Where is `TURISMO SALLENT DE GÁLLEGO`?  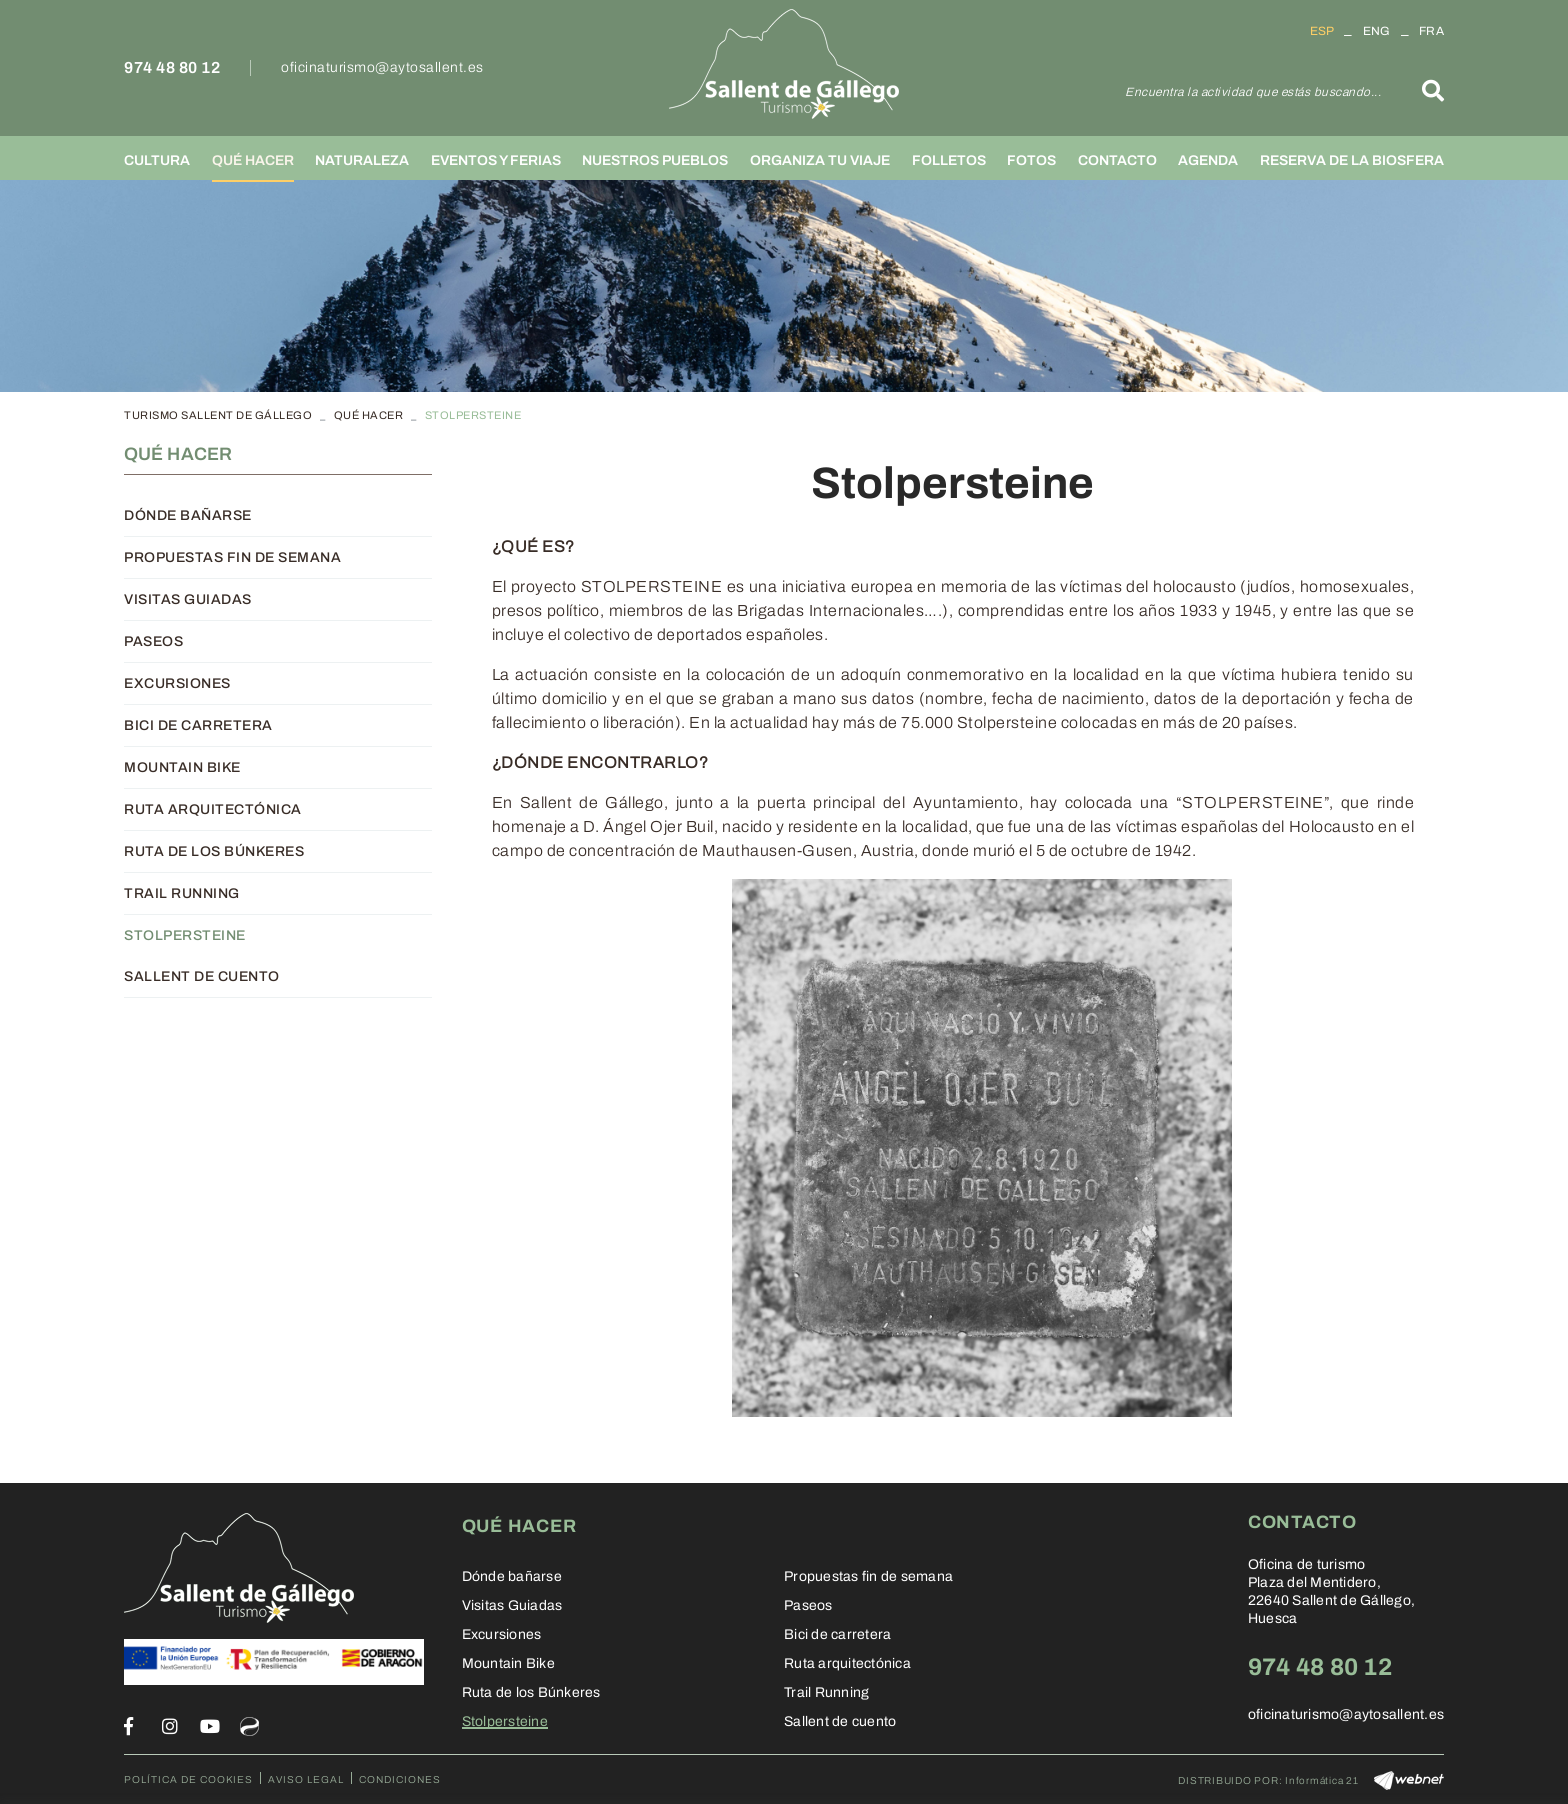 TURISMO SALLENT DE GÁLLEGO is located at coordinates (218, 415).